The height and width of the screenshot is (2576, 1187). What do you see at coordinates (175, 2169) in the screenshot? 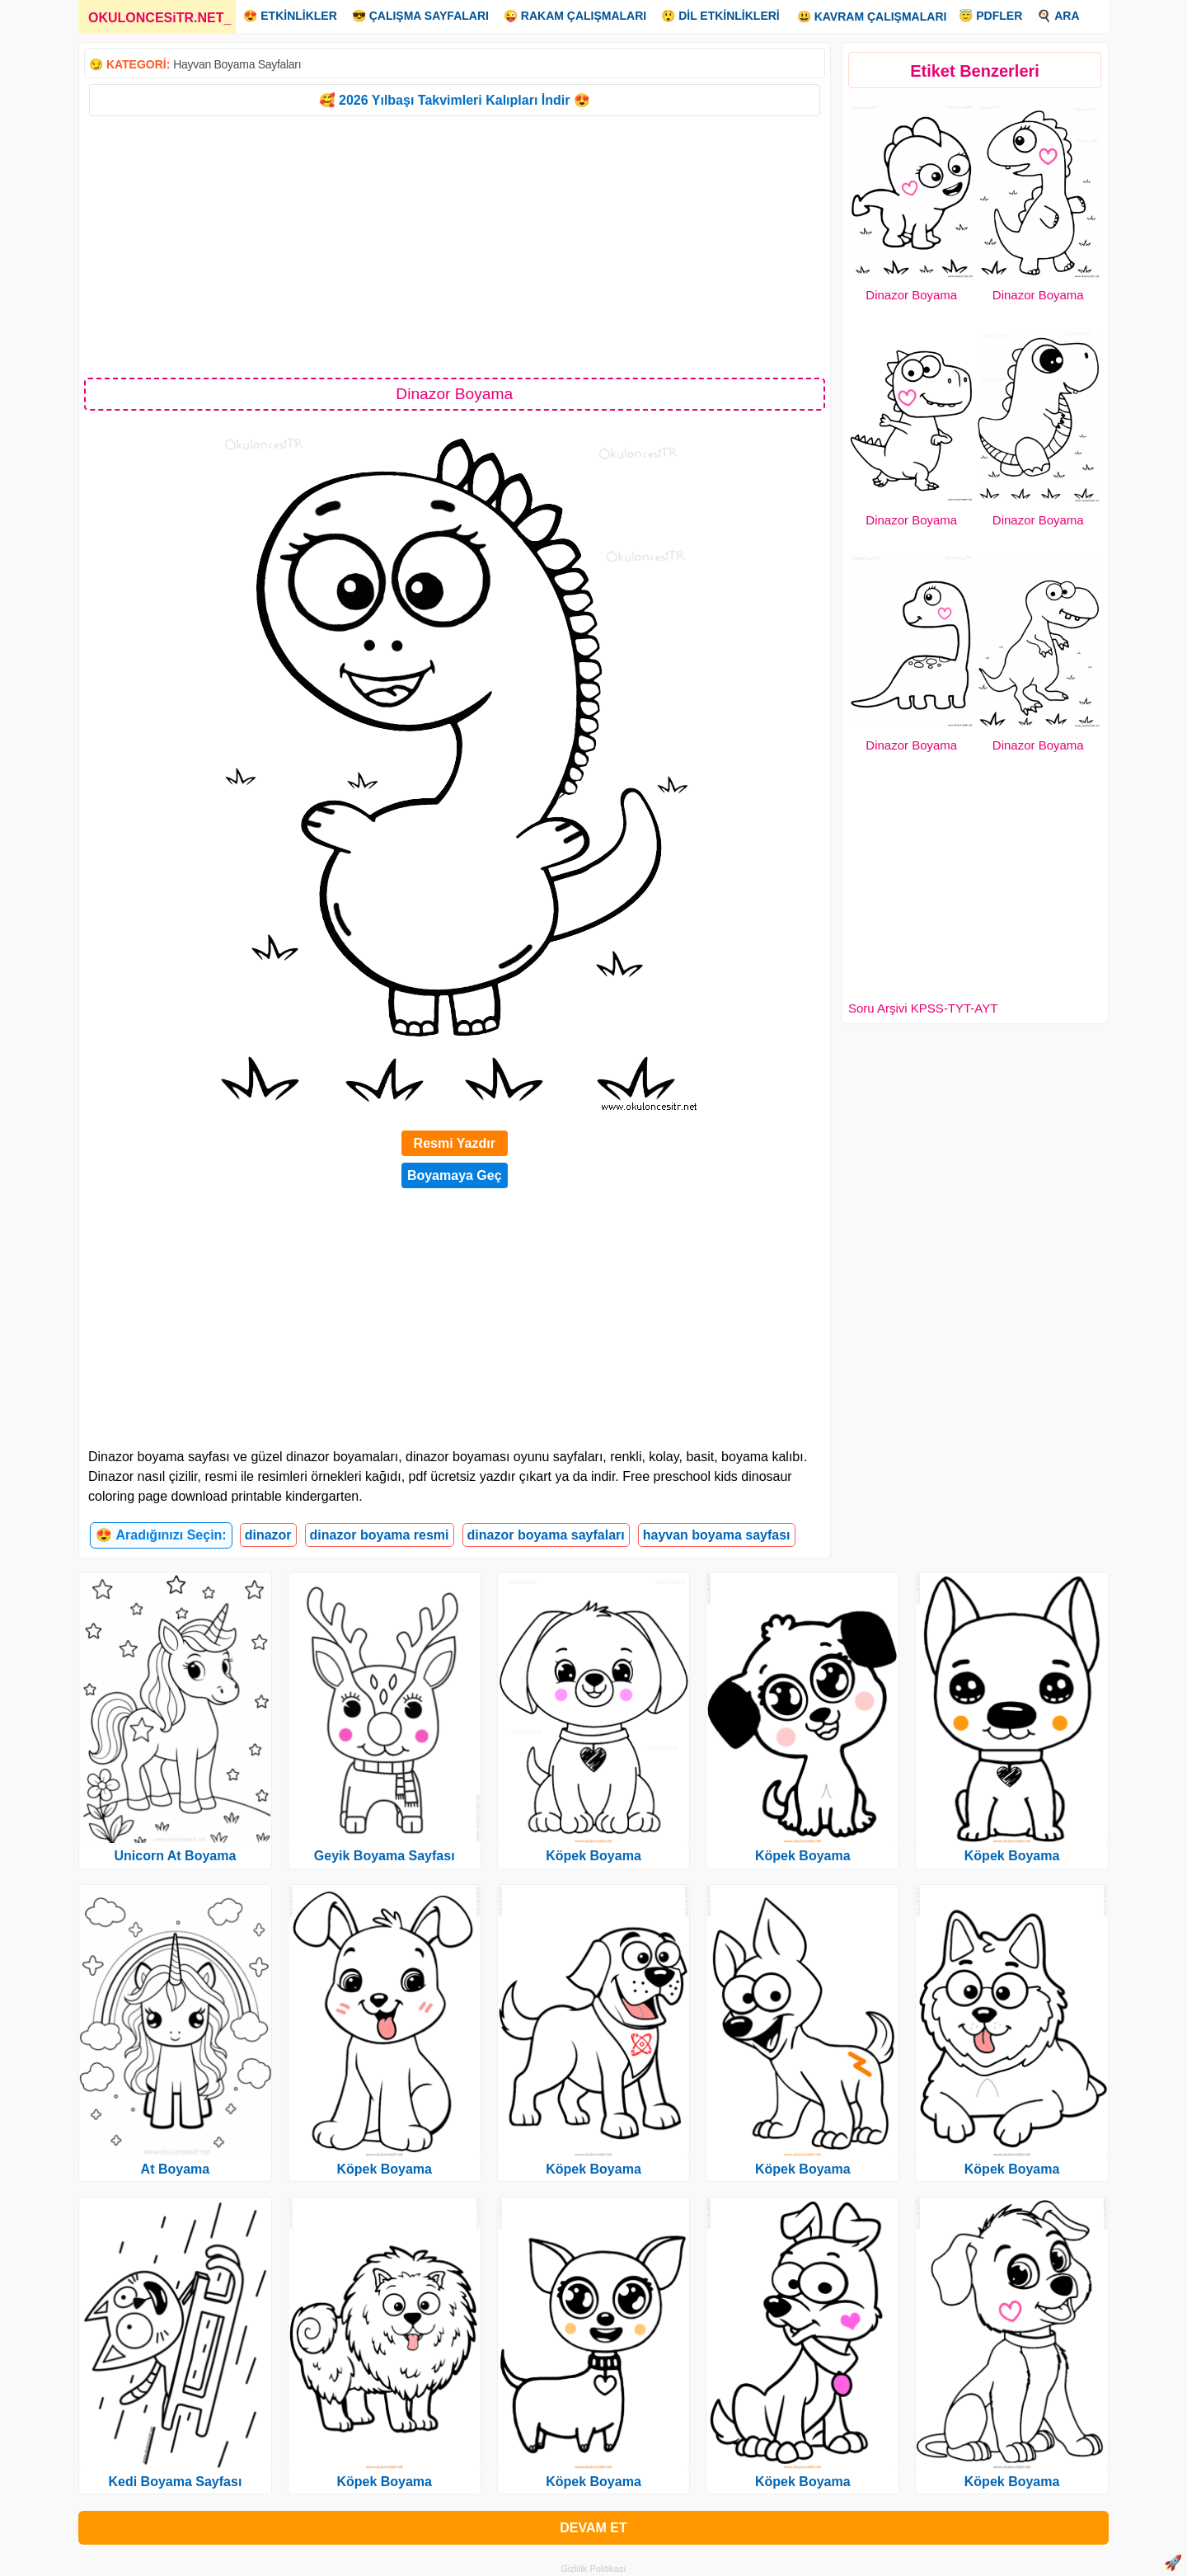
I see `At Boyama` at bounding box center [175, 2169].